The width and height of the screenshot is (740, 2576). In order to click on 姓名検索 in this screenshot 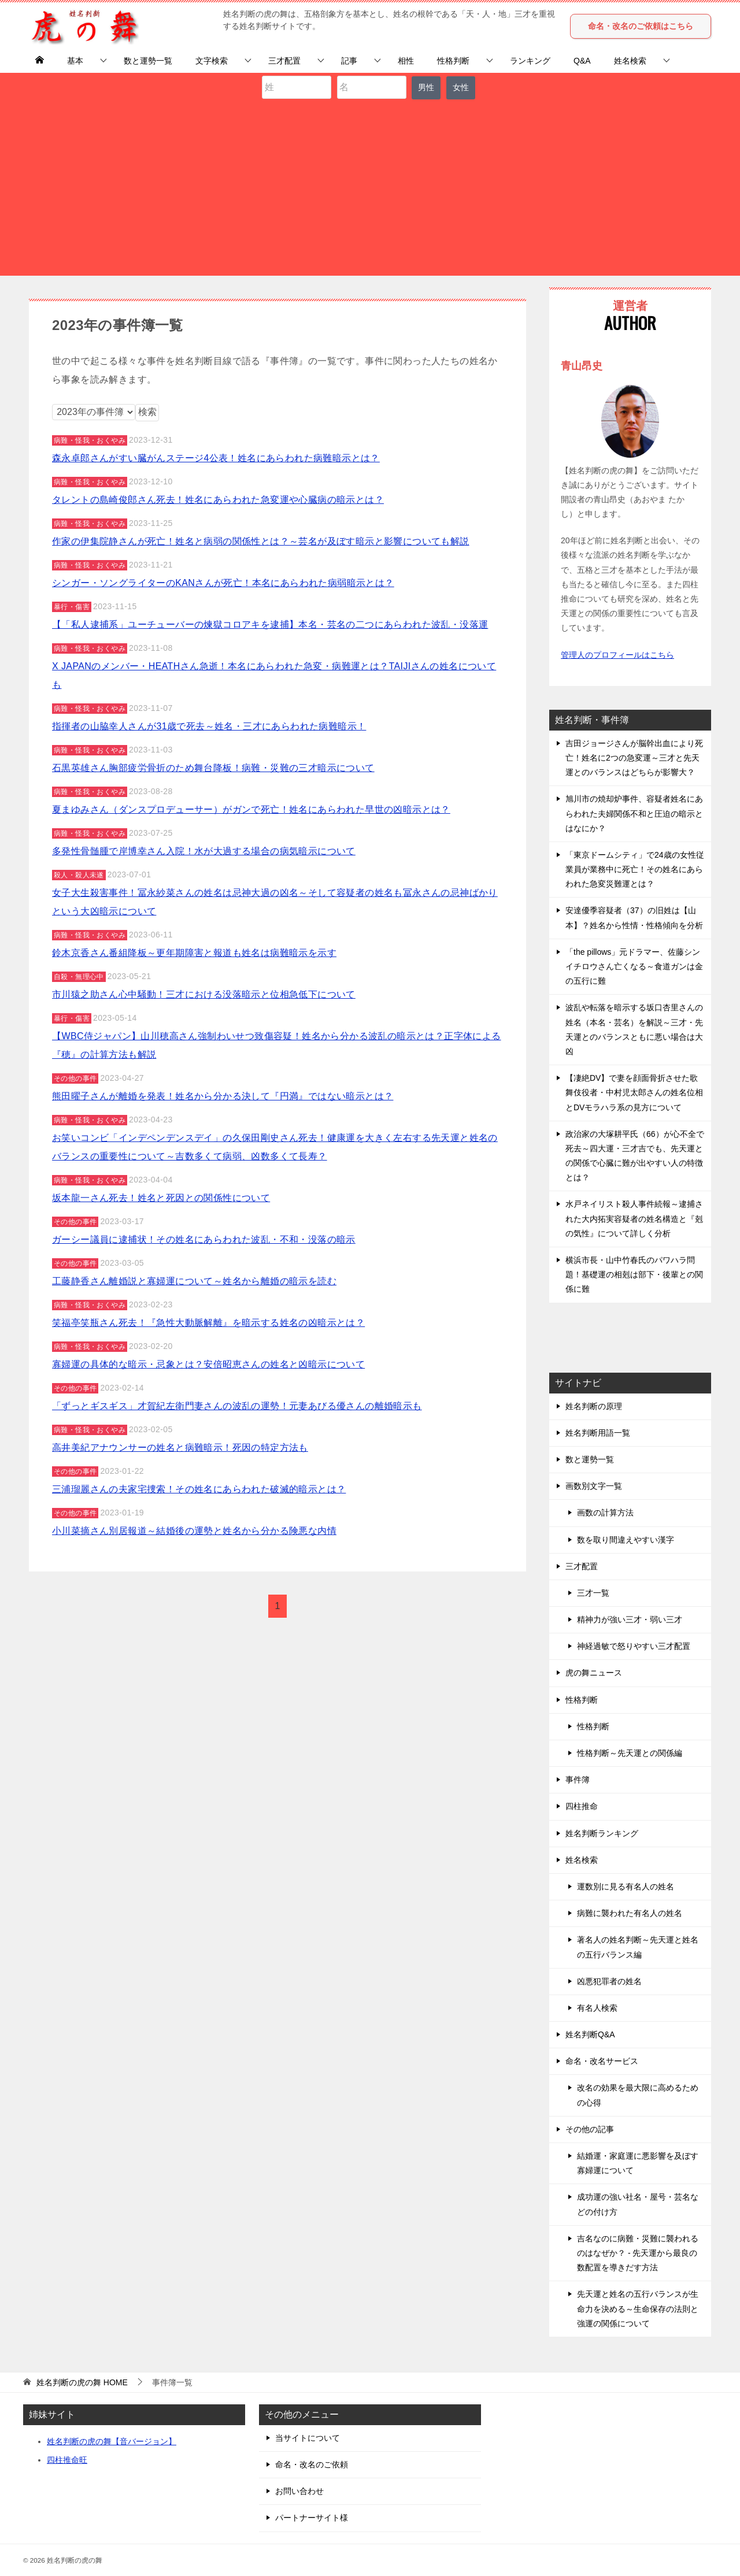, I will do `click(630, 60)`.